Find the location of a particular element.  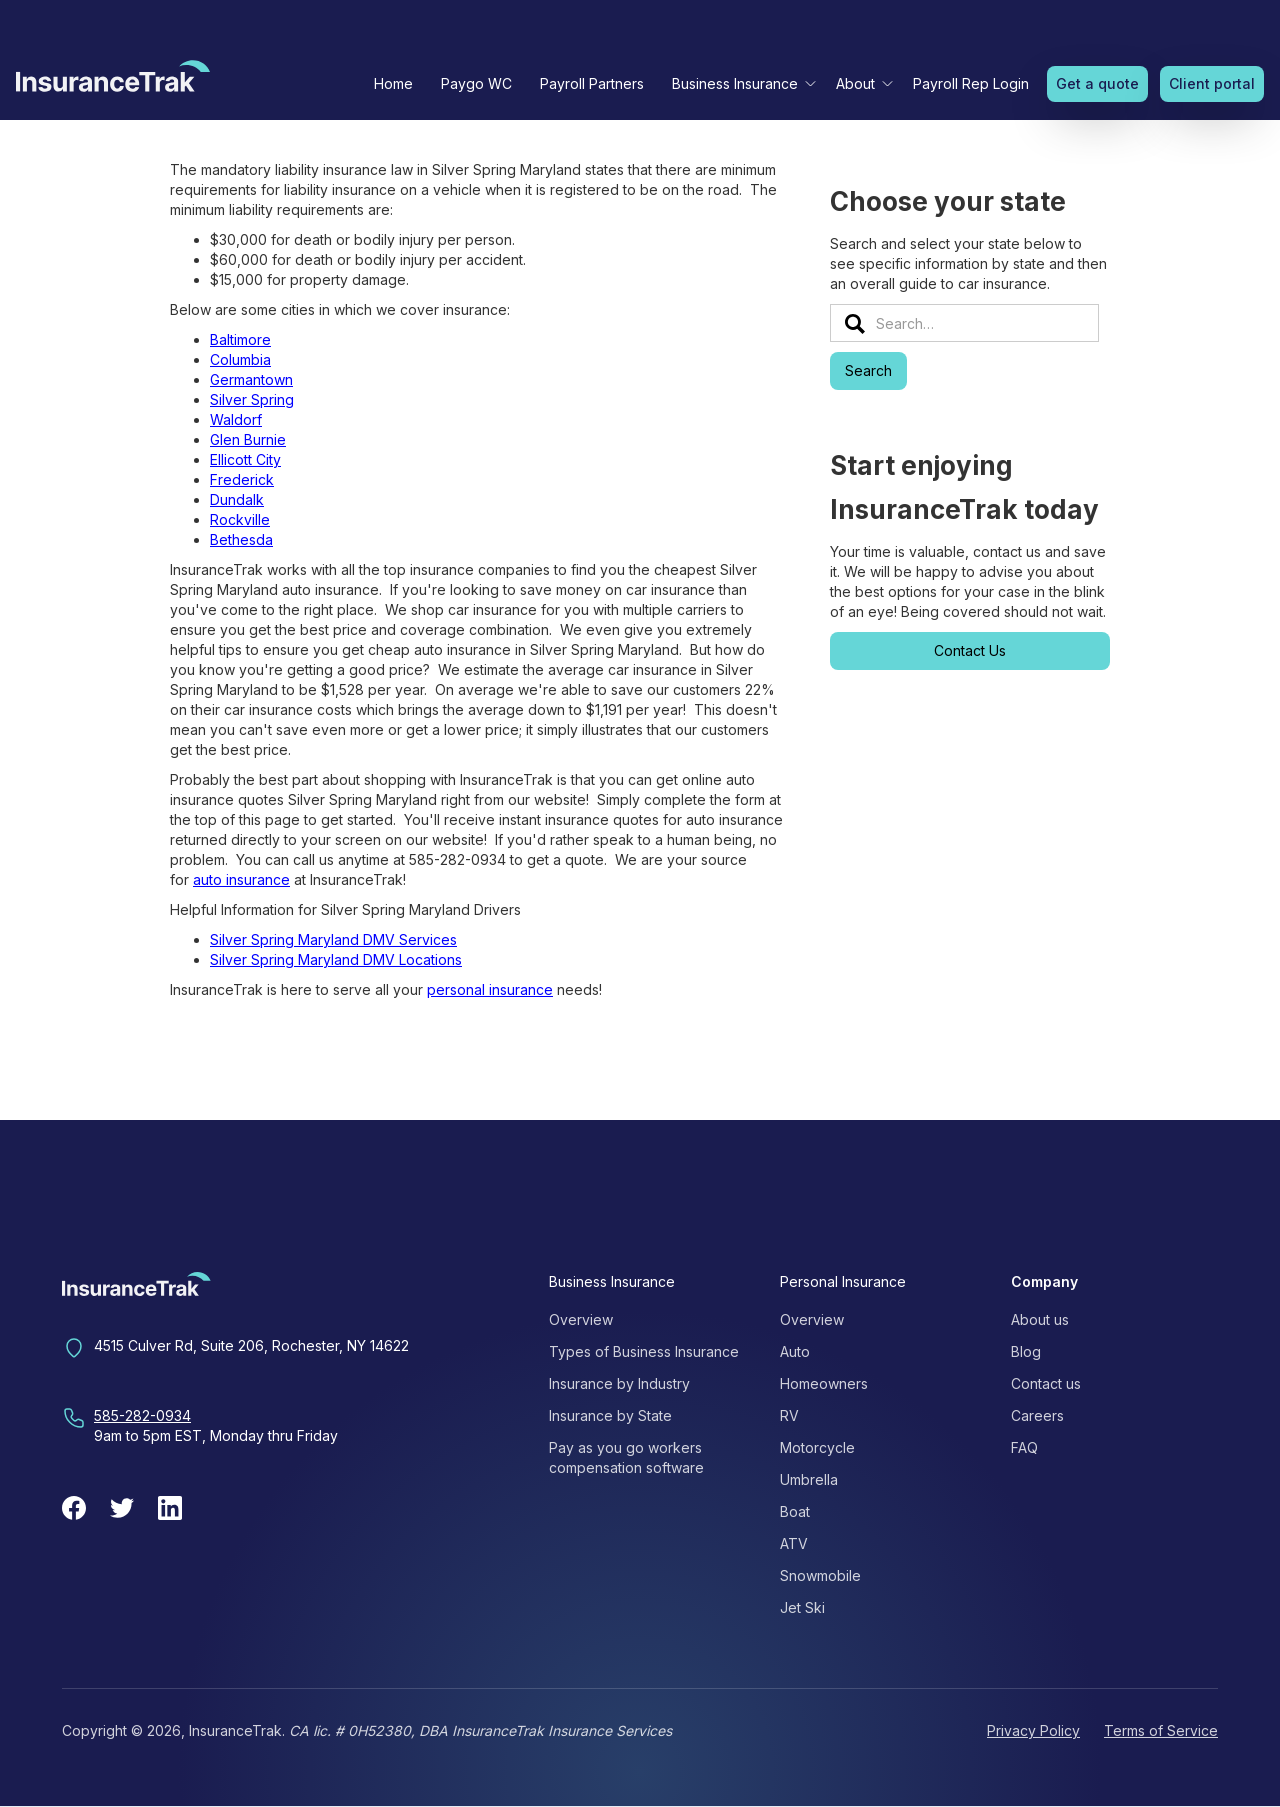

Payroll Rep Login is located at coordinates (971, 83).